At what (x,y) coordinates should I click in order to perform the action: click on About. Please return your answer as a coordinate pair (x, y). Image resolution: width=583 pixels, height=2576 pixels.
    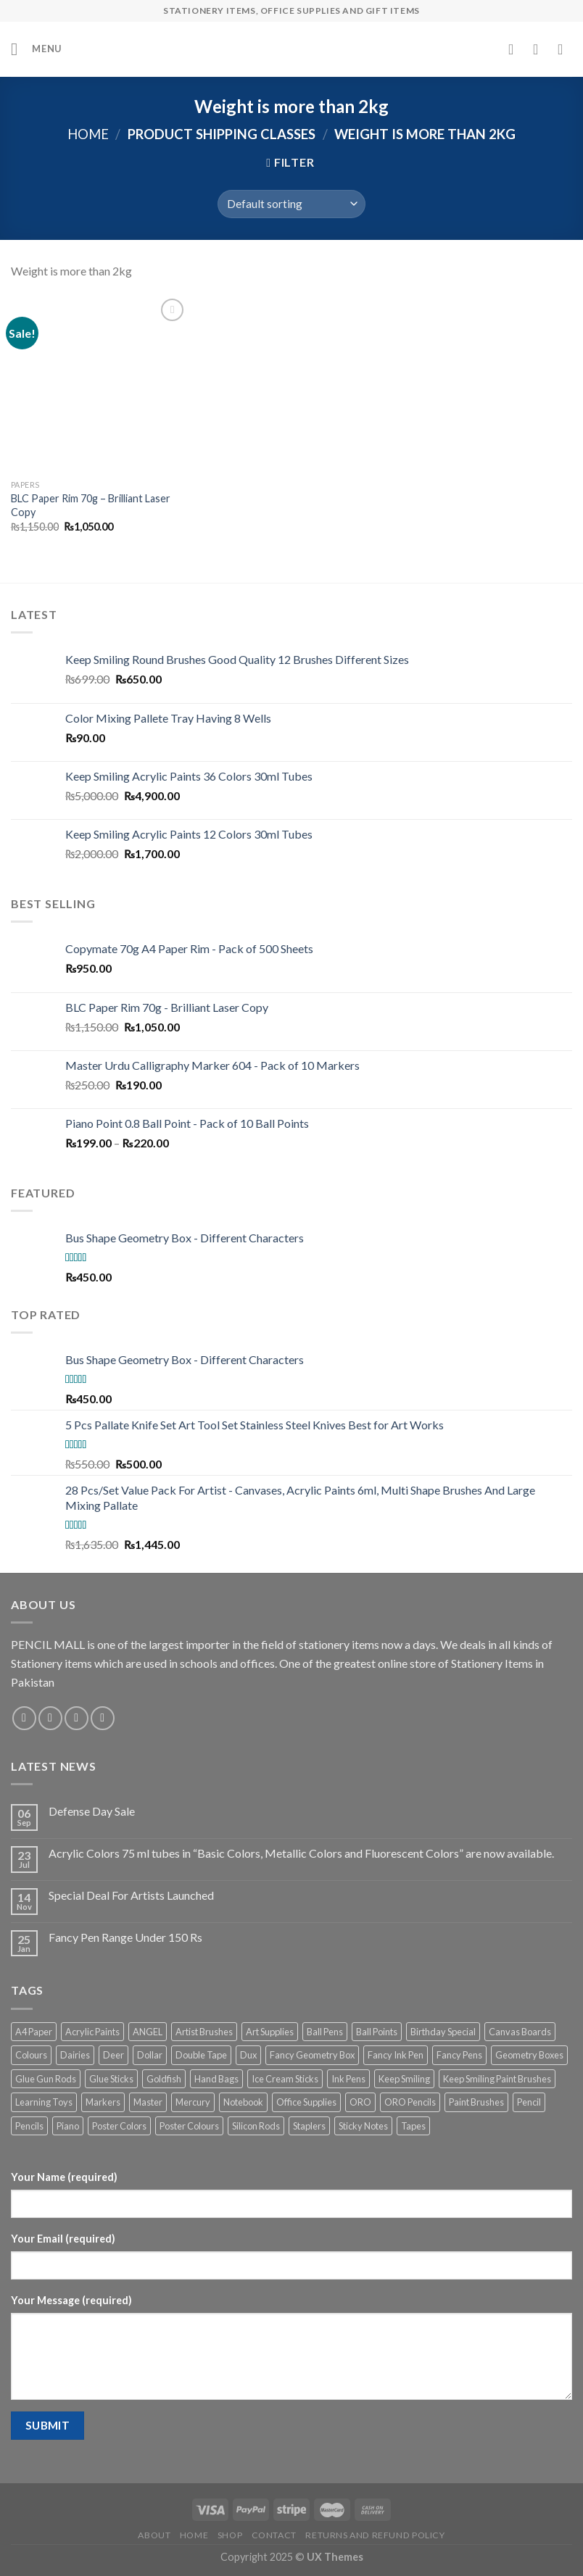
    Looking at the image, I should click on (154, 2535).